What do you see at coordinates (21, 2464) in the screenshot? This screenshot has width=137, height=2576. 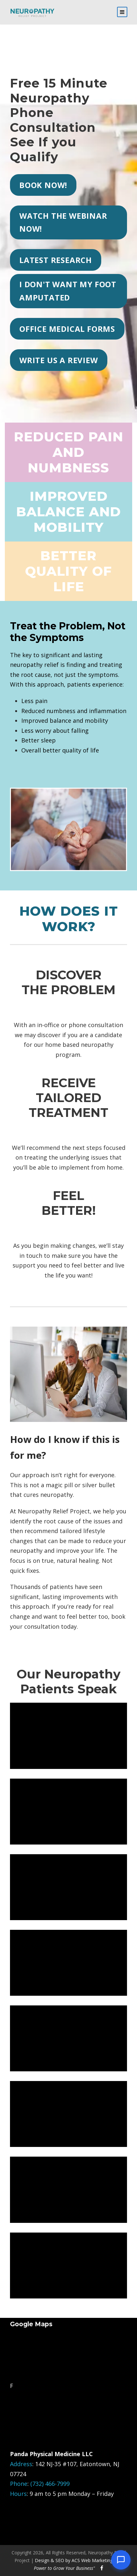 I see `Address` at bounding box center [21, 2464].